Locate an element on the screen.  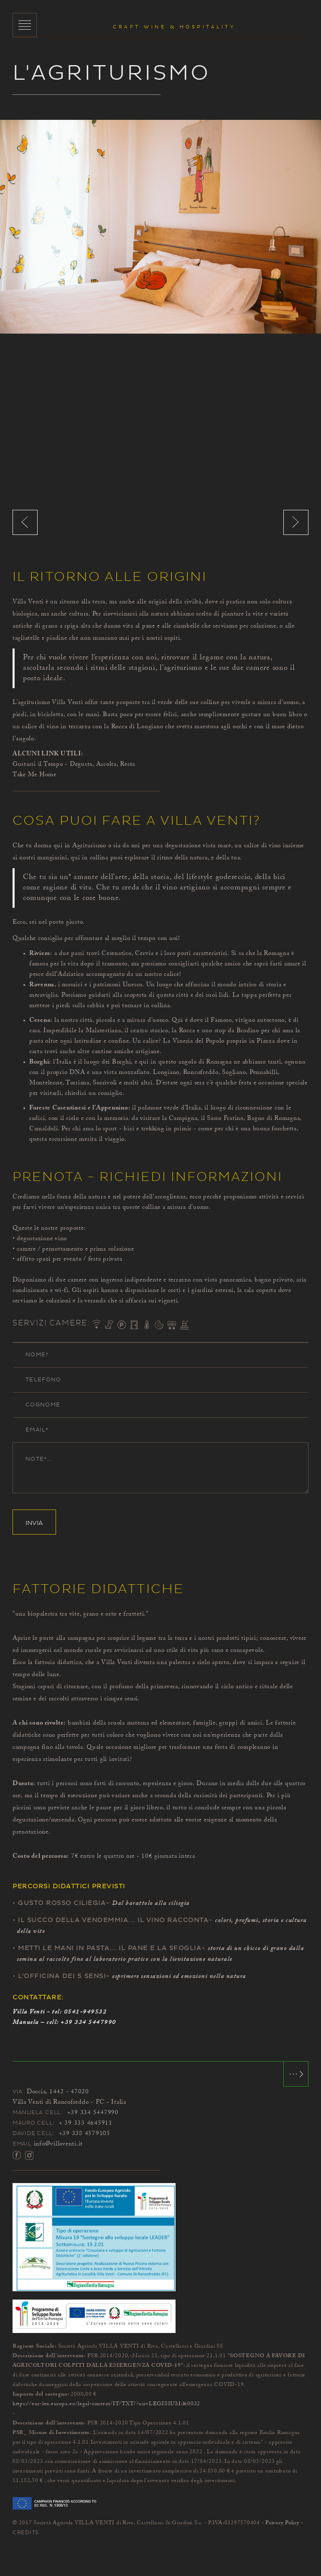
https://eur-lex.europa.eu/legal-content/IT/TXT/?uri=LEGISSUM:l60032 is located at coordinates (106, 2403).